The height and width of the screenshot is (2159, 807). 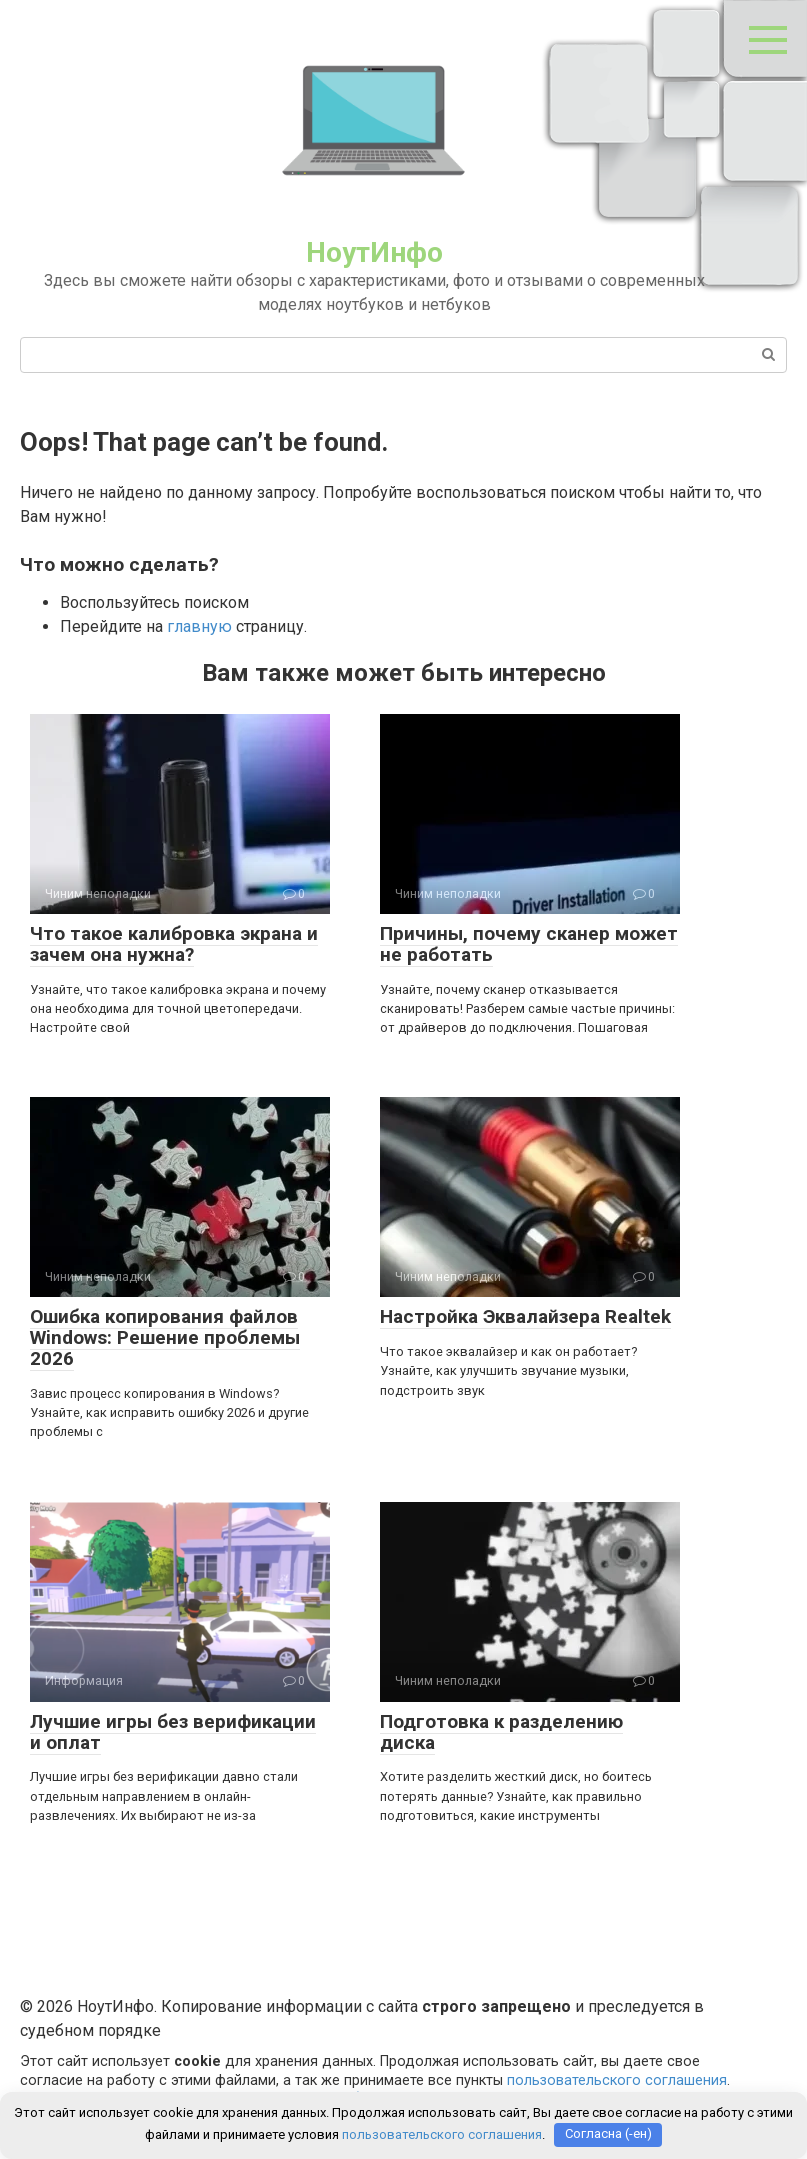 I want to click on Причины, почему сканер может не работать, so click(x=529, y=944).